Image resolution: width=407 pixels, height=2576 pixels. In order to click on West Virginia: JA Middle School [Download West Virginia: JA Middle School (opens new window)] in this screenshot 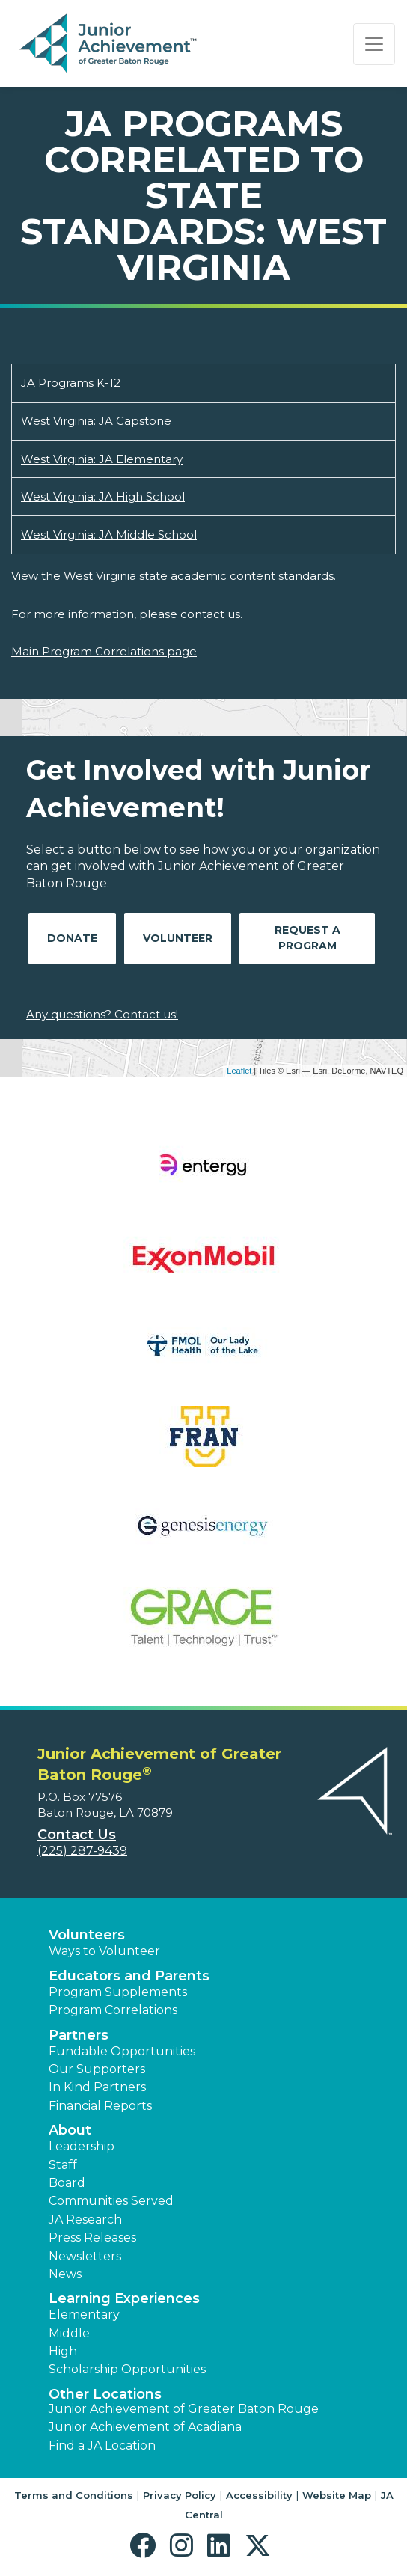, I will do `click(109, 534)`.